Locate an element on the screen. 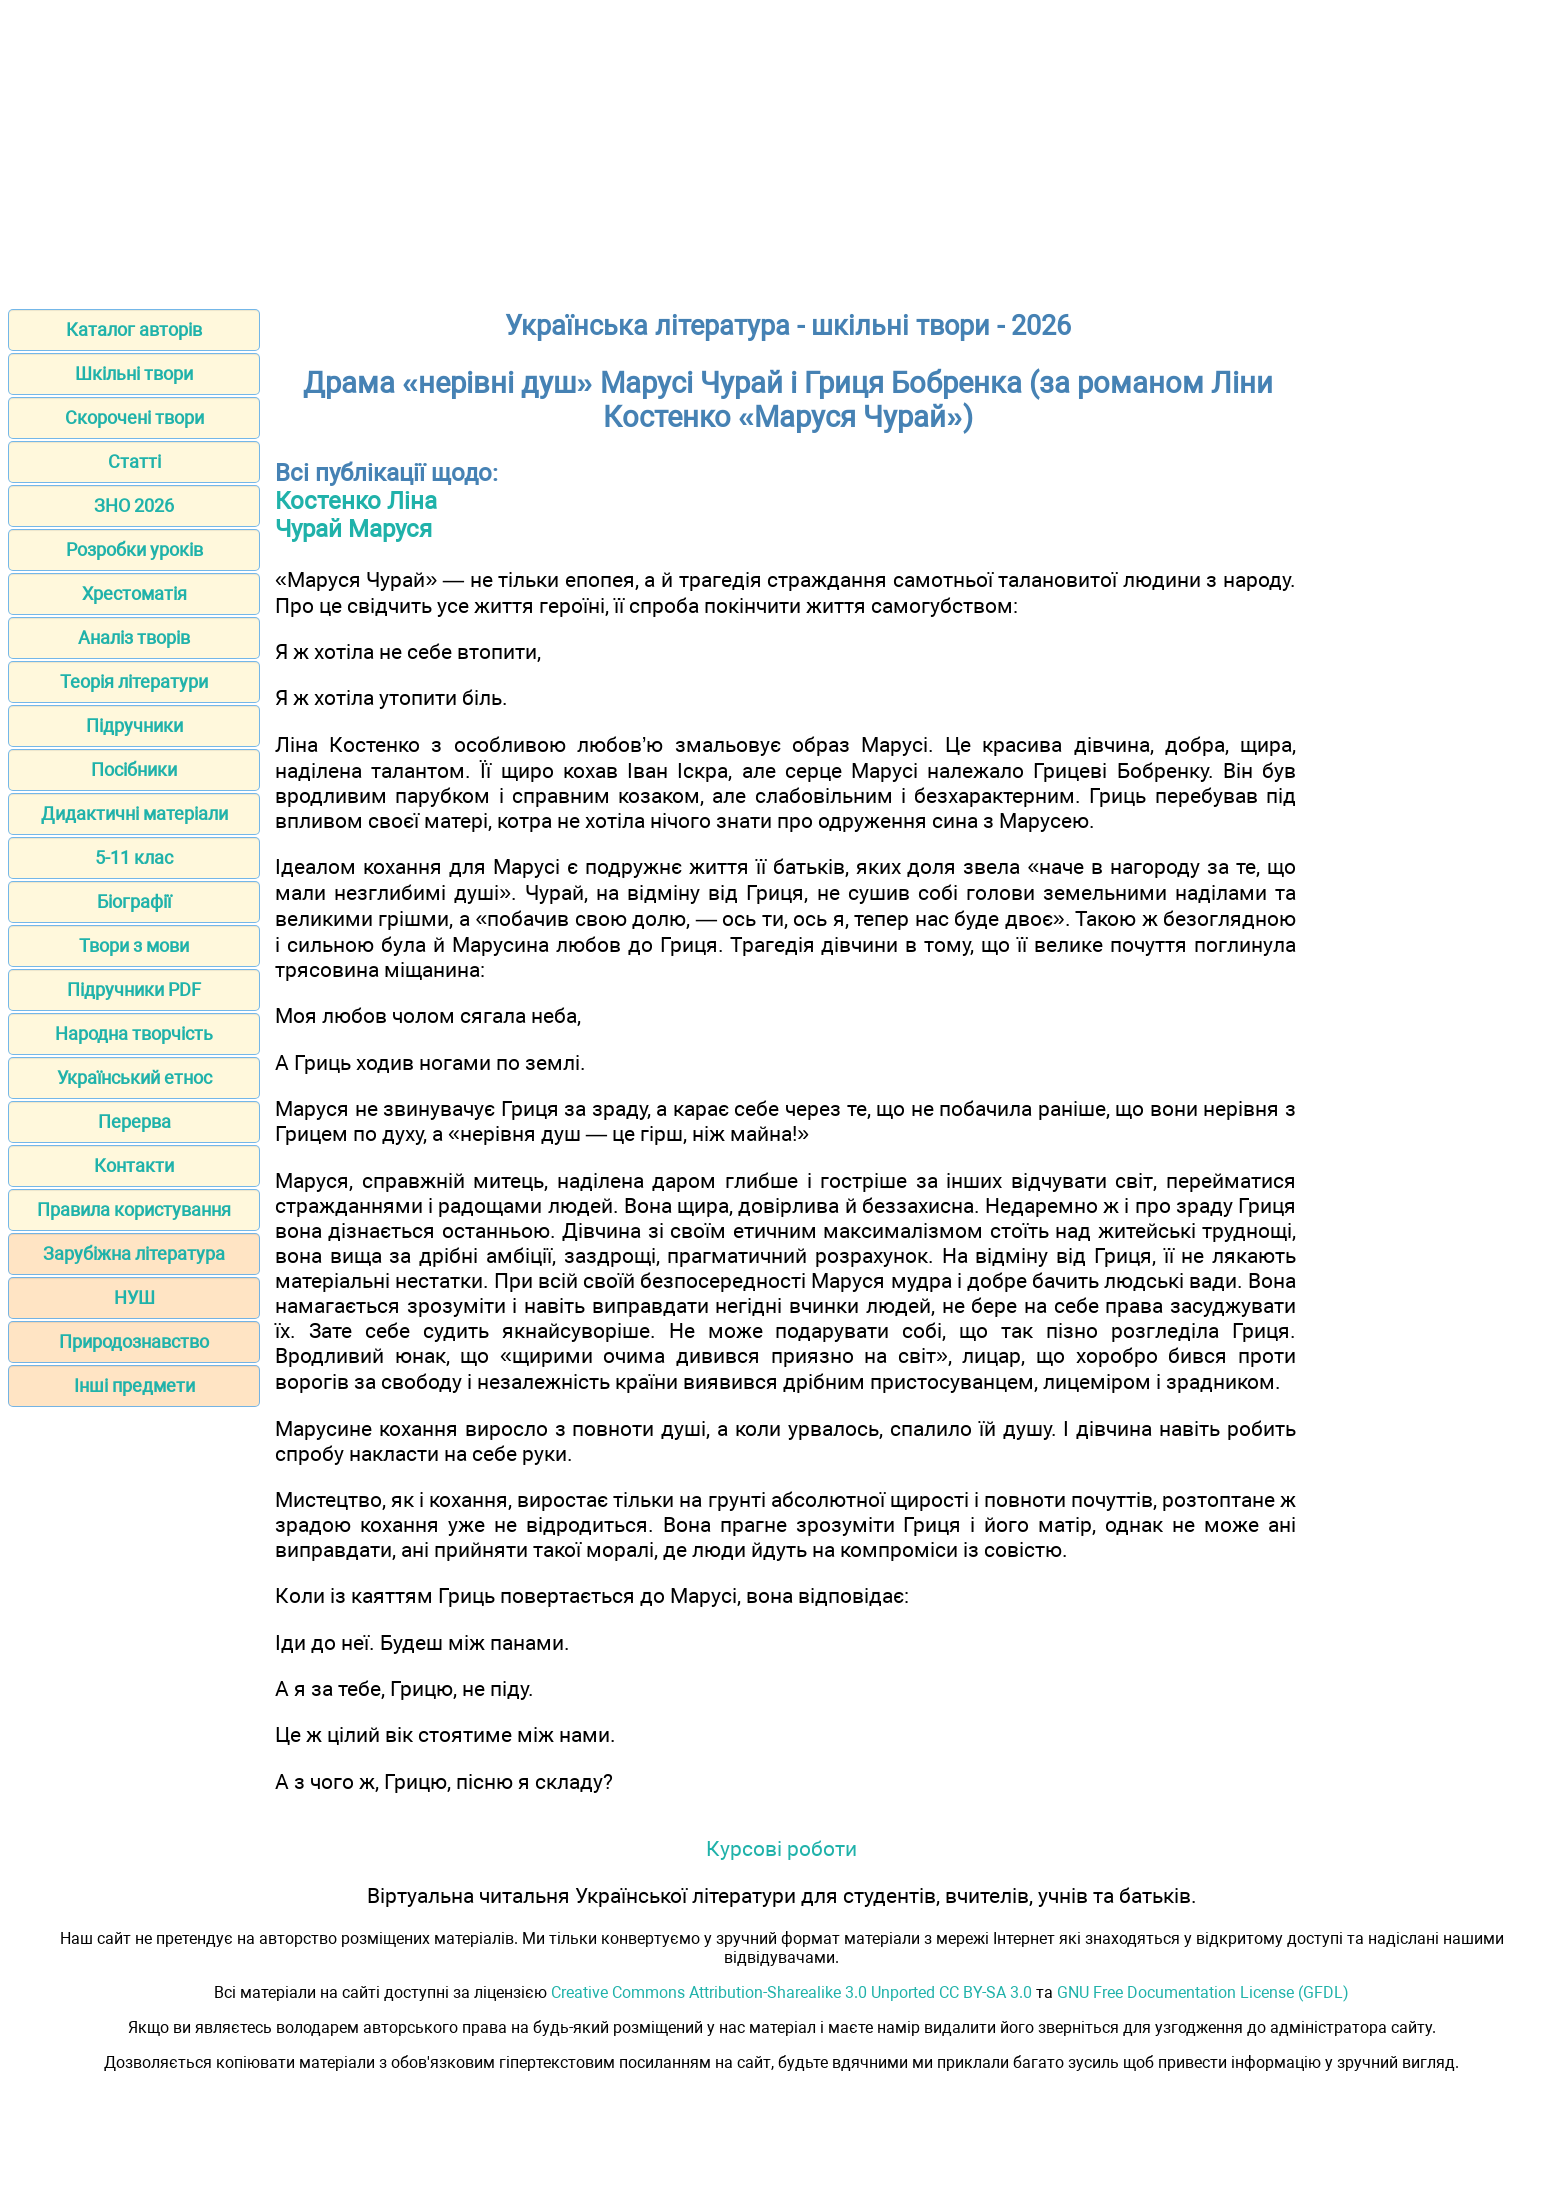  Підручники PDF is located at coordinates (134, 989).